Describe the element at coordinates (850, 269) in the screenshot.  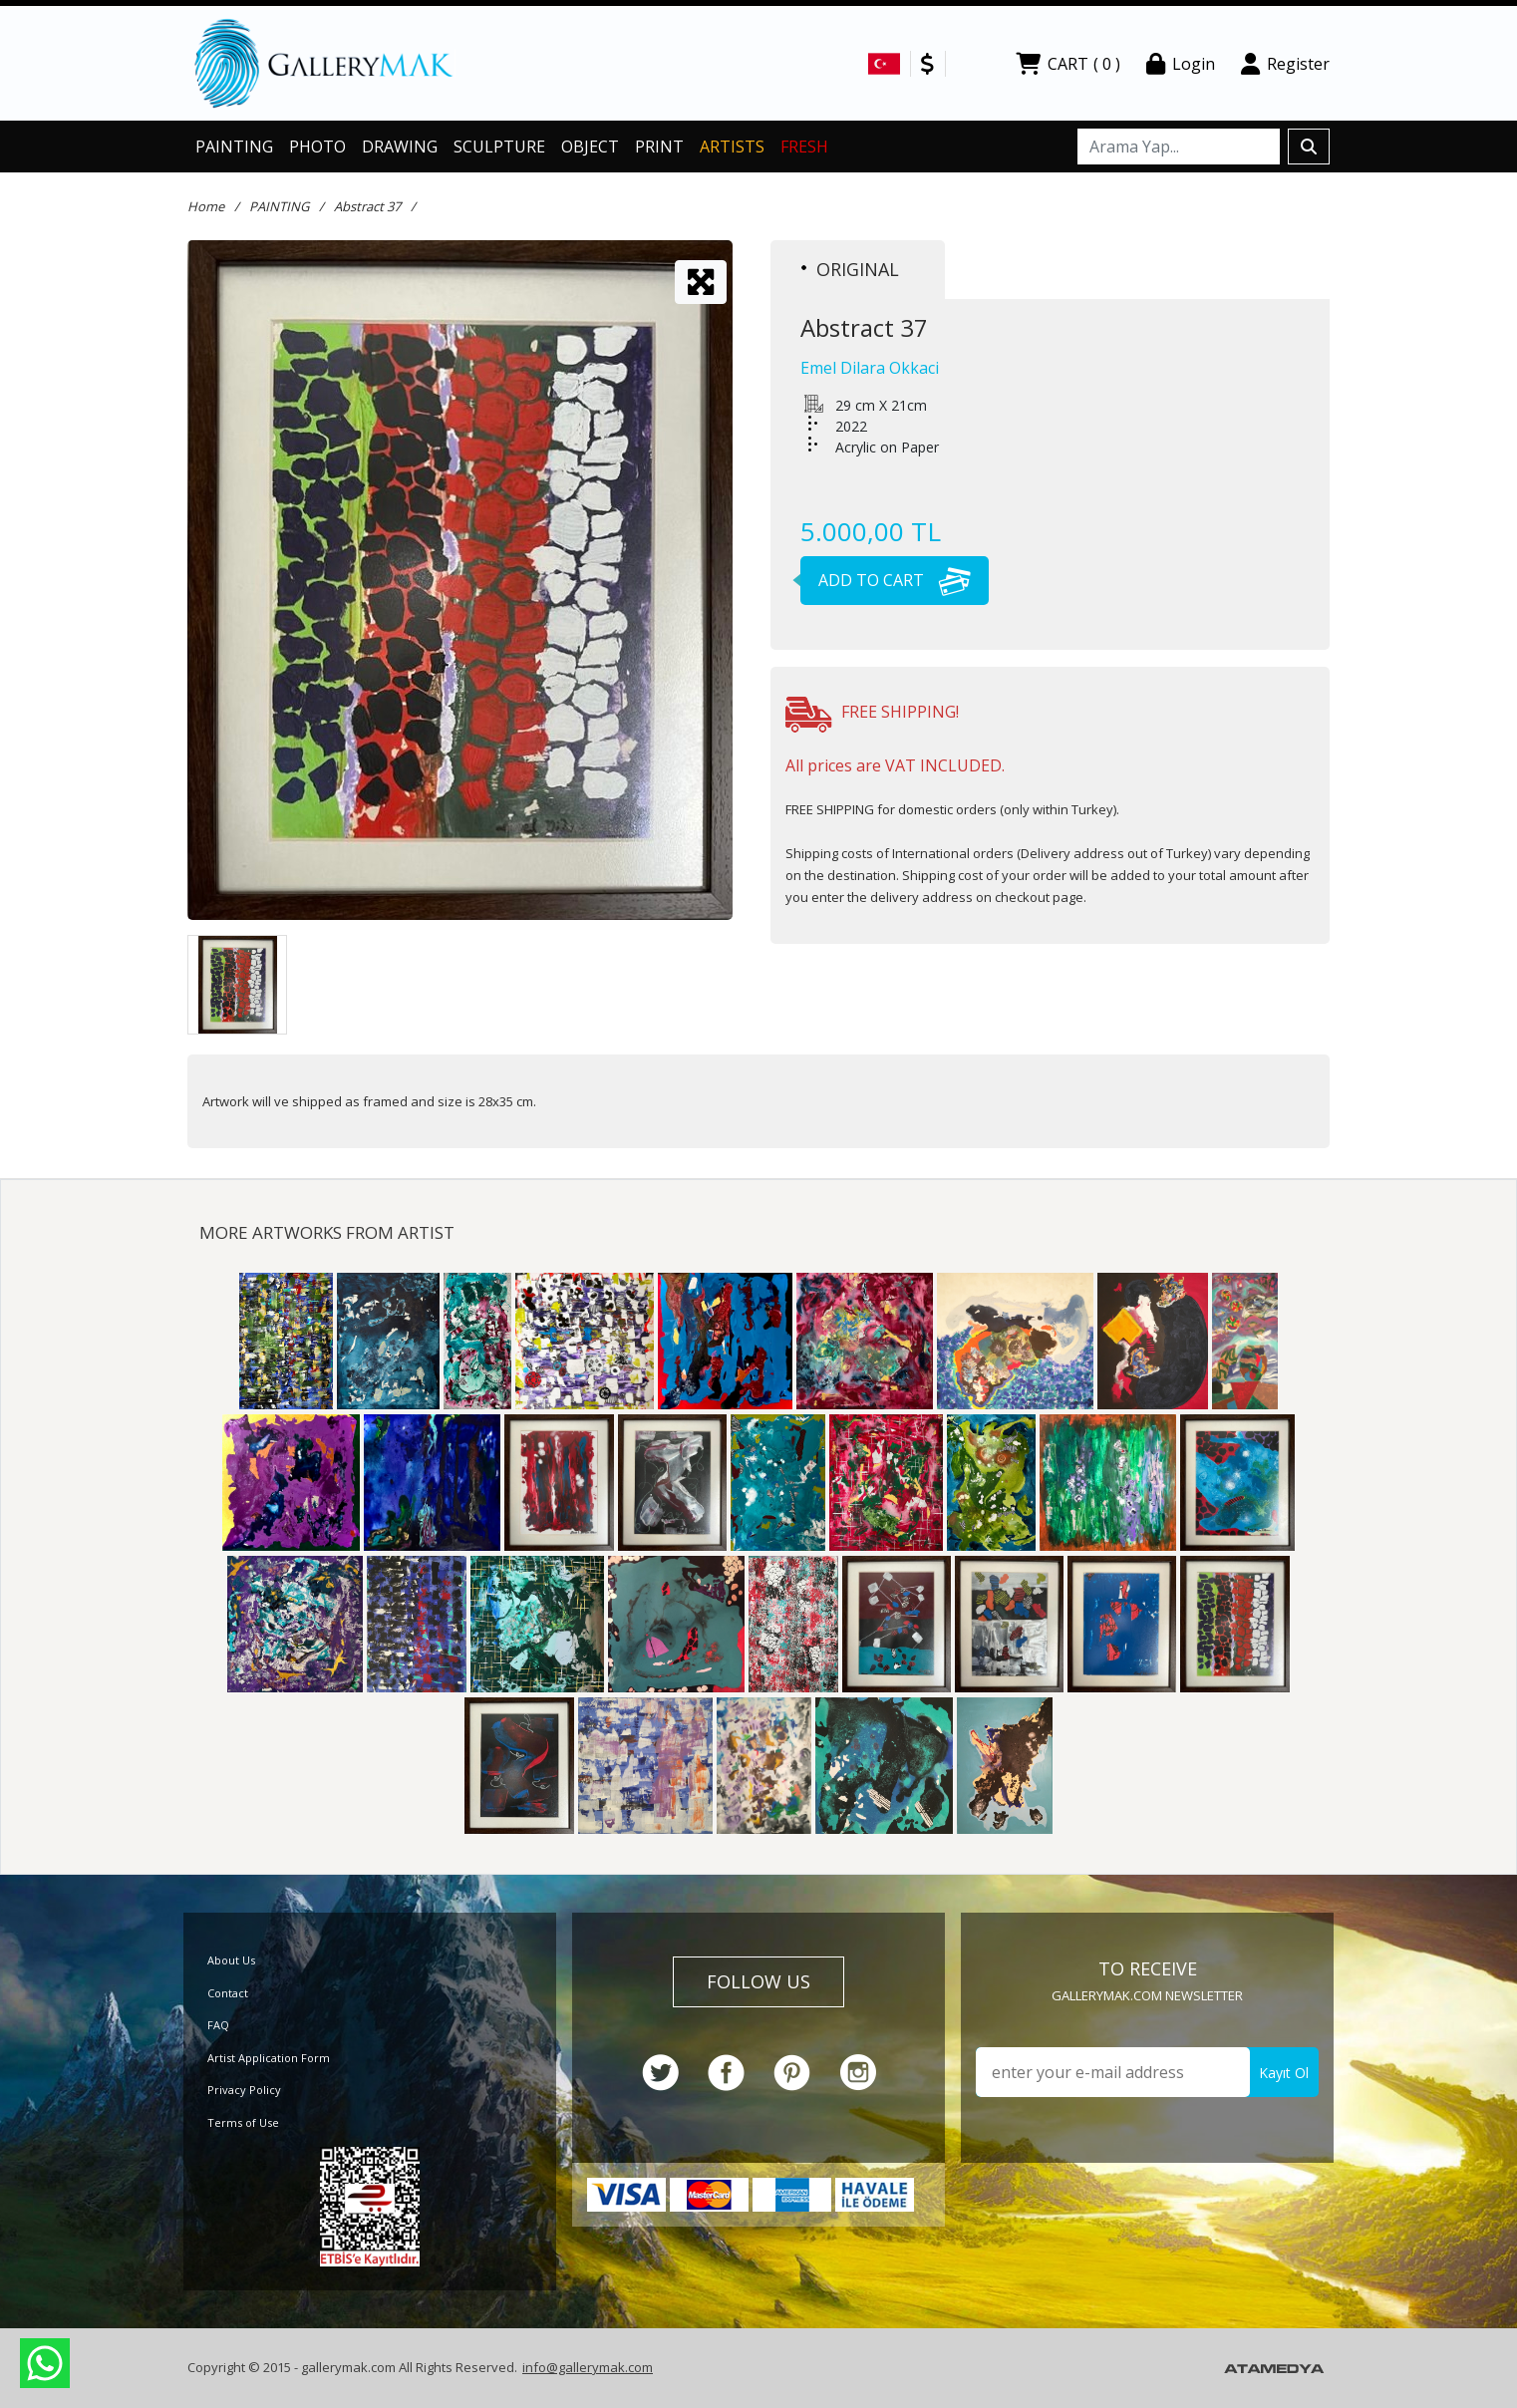
I see `ORIGINAL` at that location.